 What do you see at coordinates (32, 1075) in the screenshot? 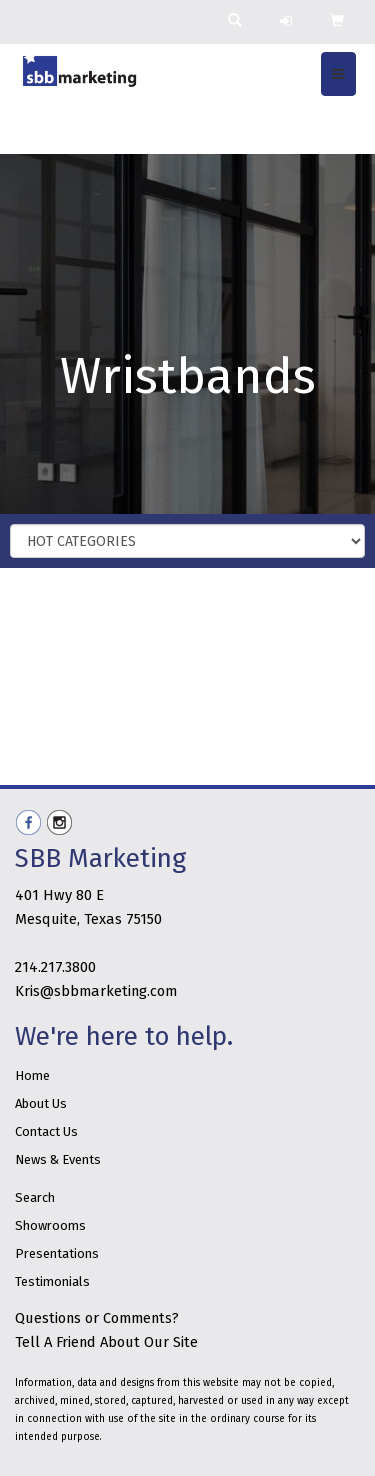
I see `Home` at bounding box center [32, 1075].